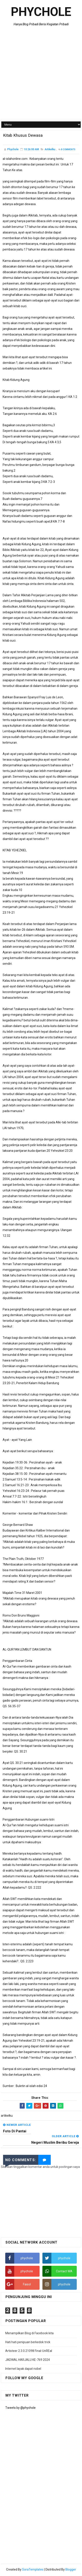  What do you see at coordinates (23, 2370) in the screenshot?
I see `Internet layak dapat nobel` at bounding box center [23, 2370].